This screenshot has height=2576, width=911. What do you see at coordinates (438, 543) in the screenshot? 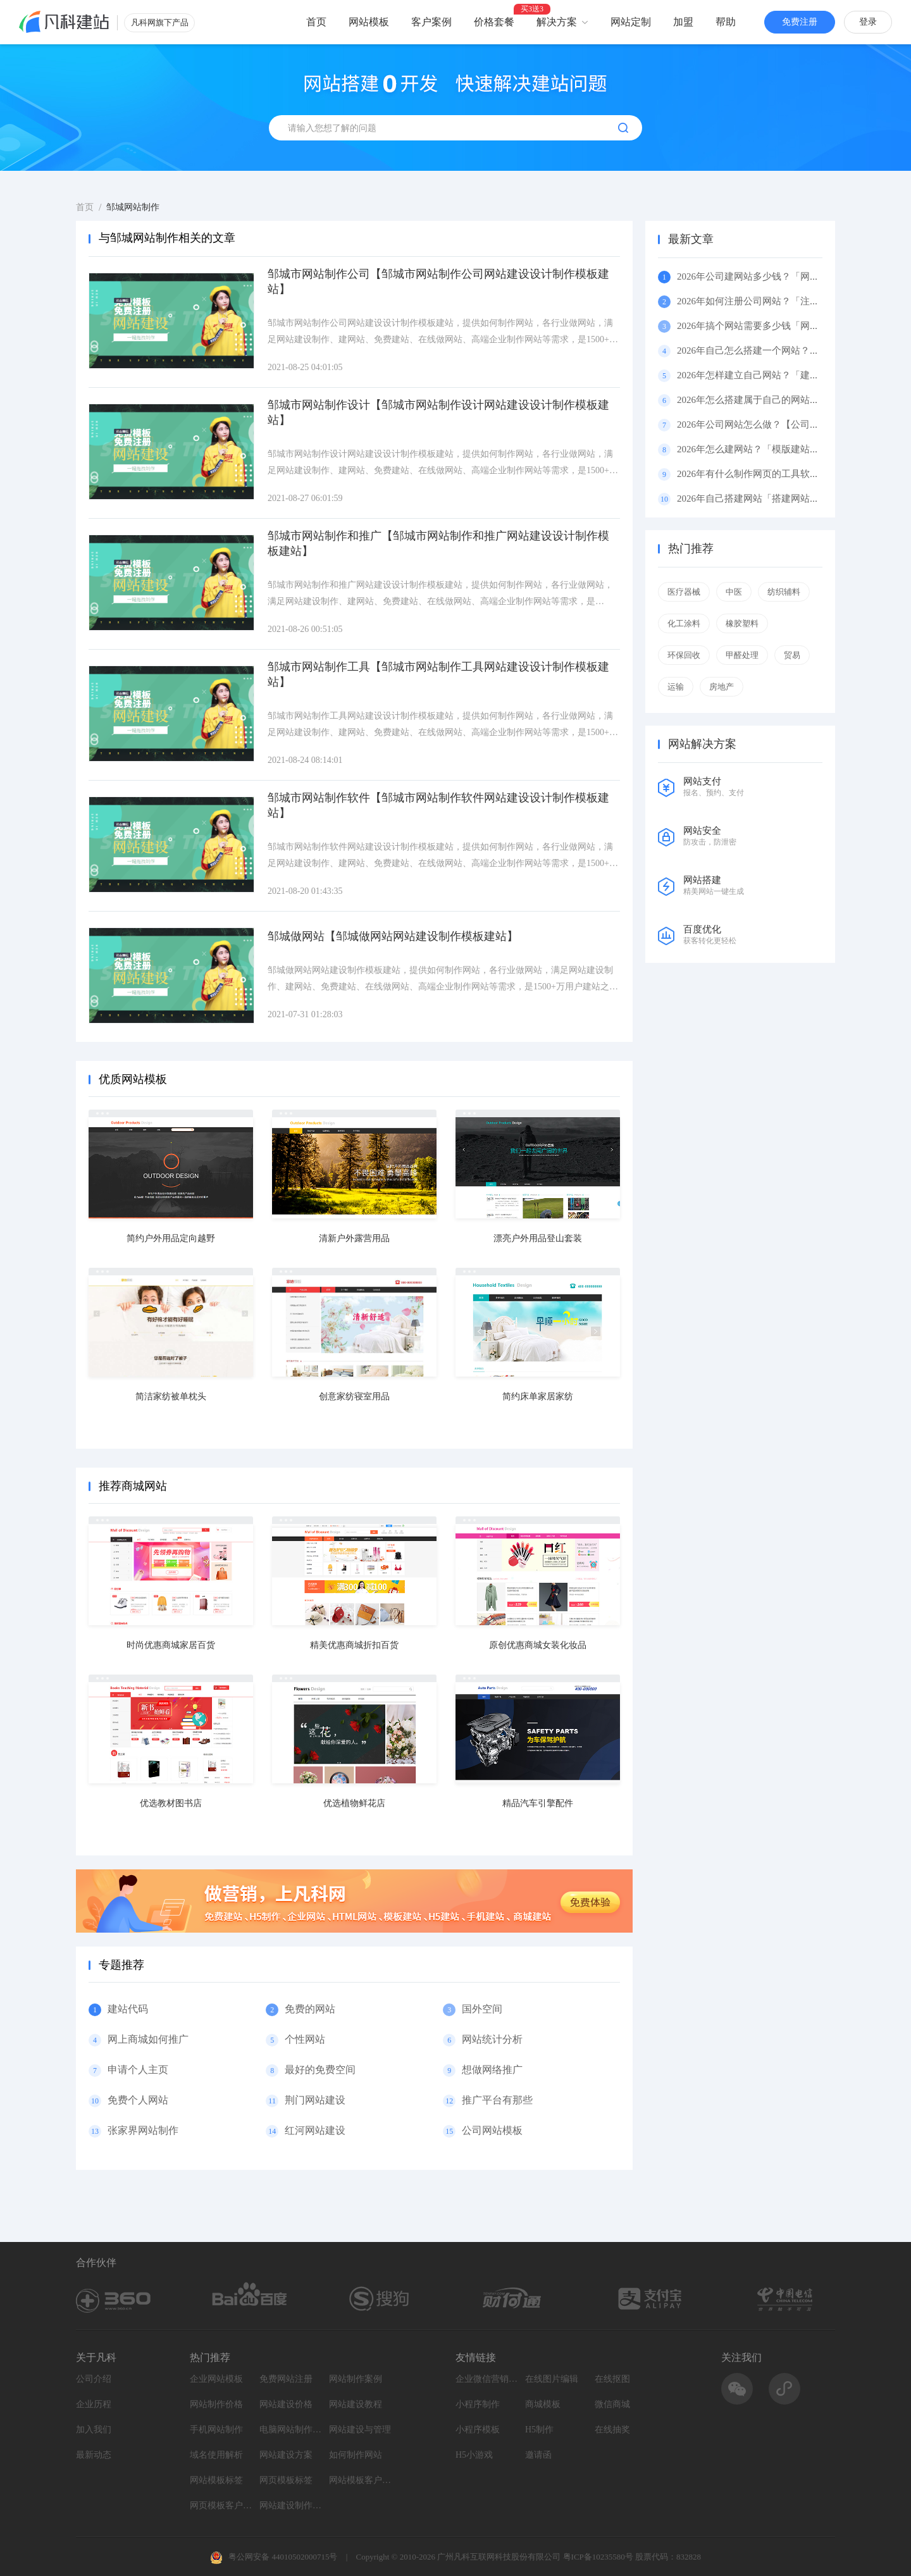
I see `邹城市网站制作和推广【邹城市网站制作和推广网站建设设计制作模板建站】` at bounding box center [438, 543].